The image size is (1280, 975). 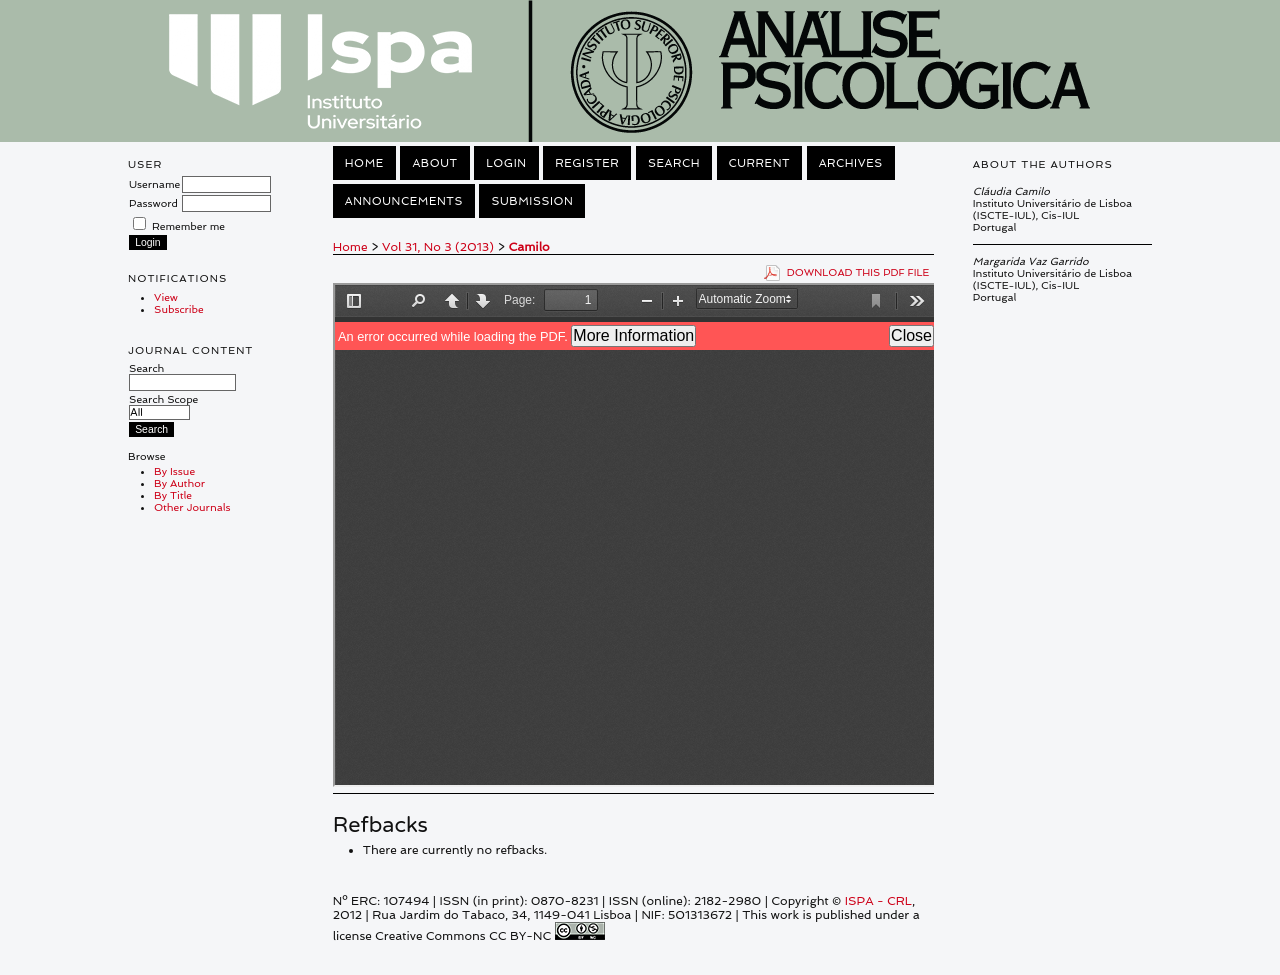 What do you see at coordinates (192, 507) in the screenshot?
I see `Other Journals` at bounding box center [192, 507].